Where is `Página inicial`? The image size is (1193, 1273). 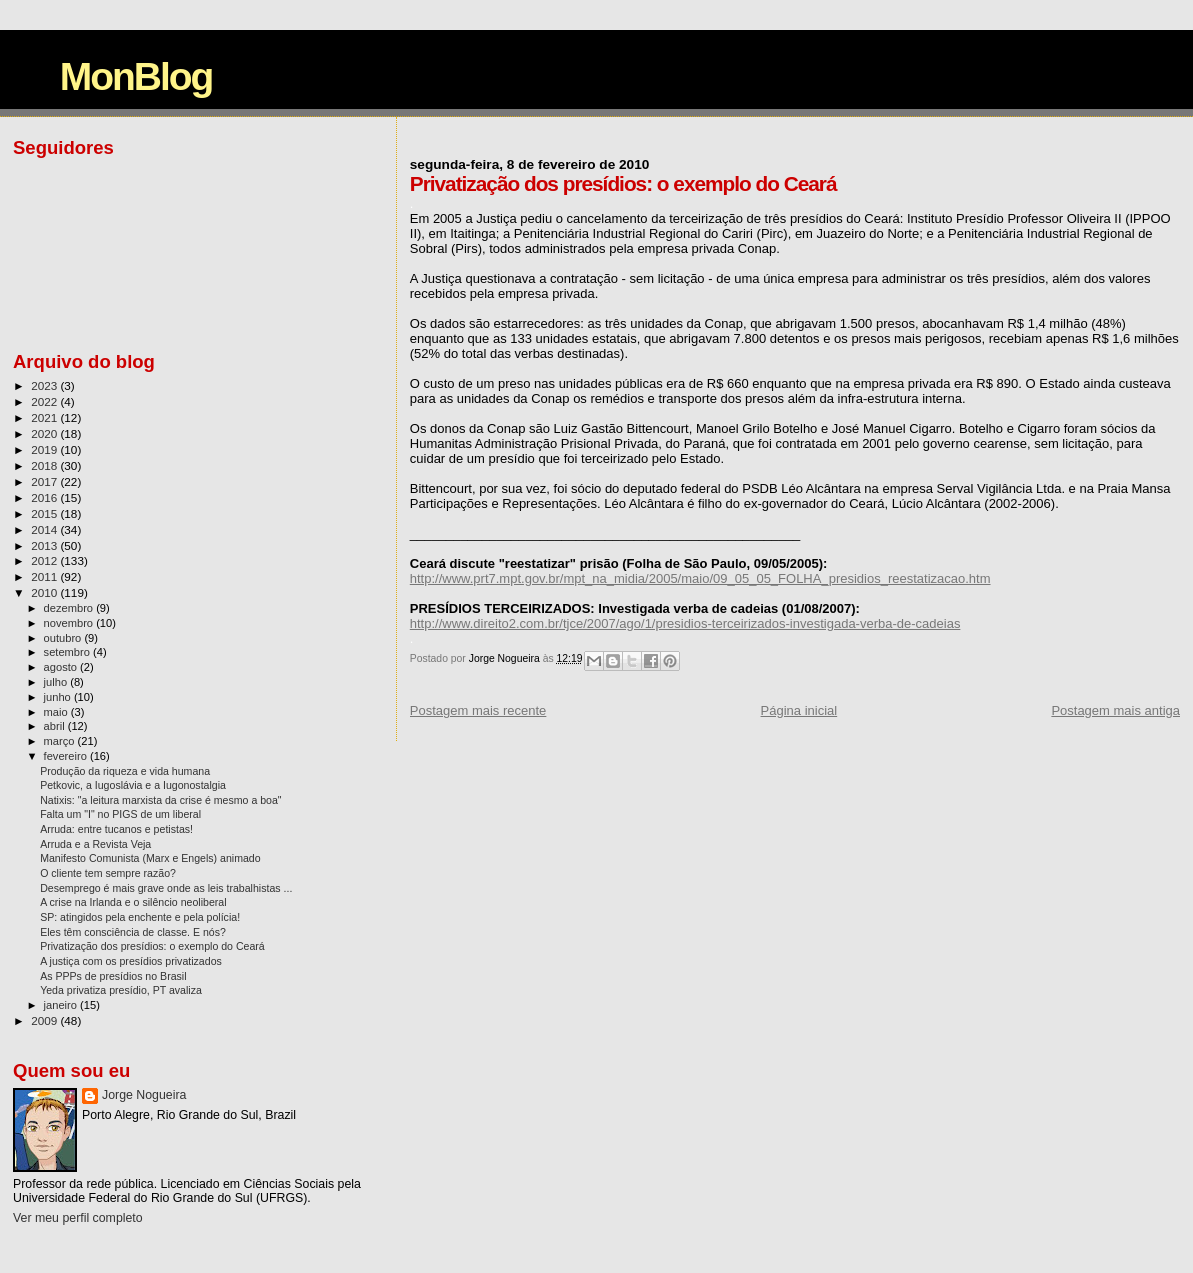 Página inicial is located at coordinates (799, 710).